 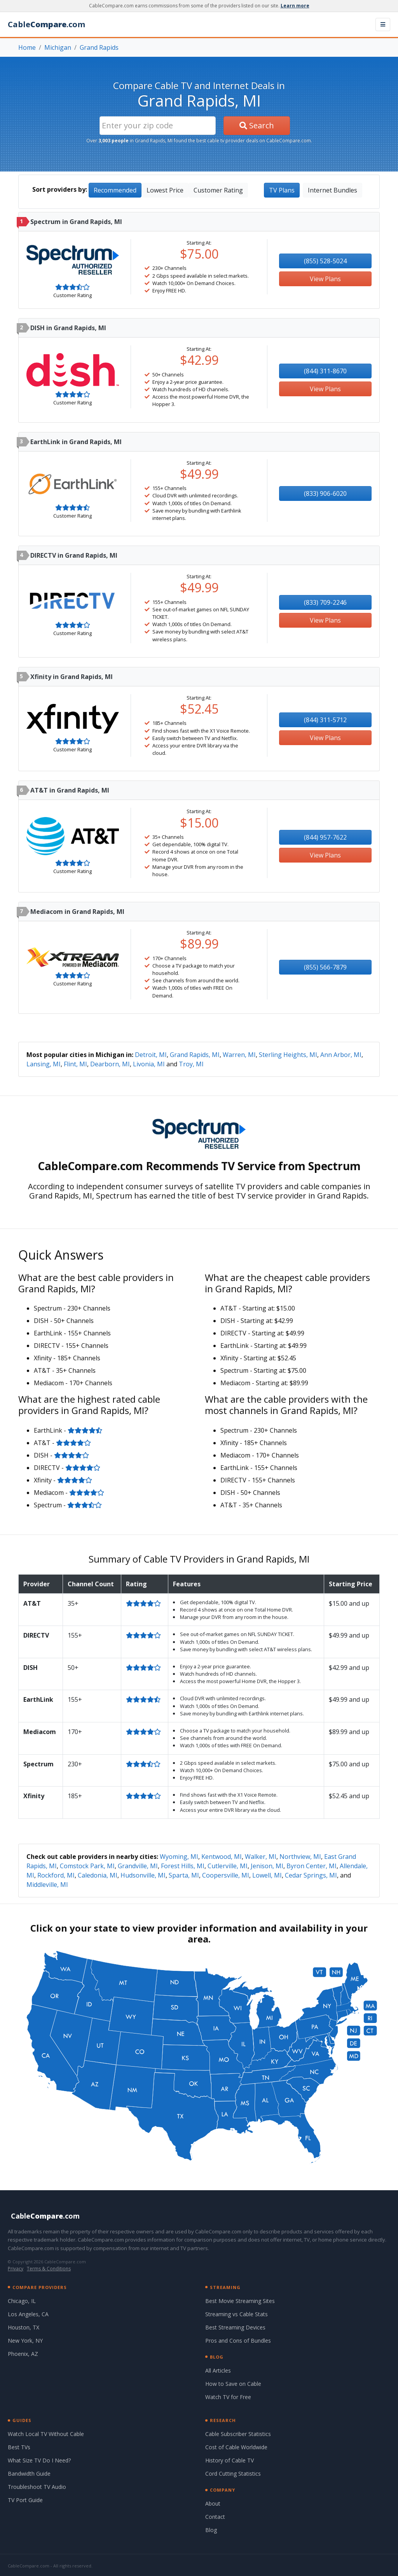 I want to click on View Plans, so click(x=325, y=279).